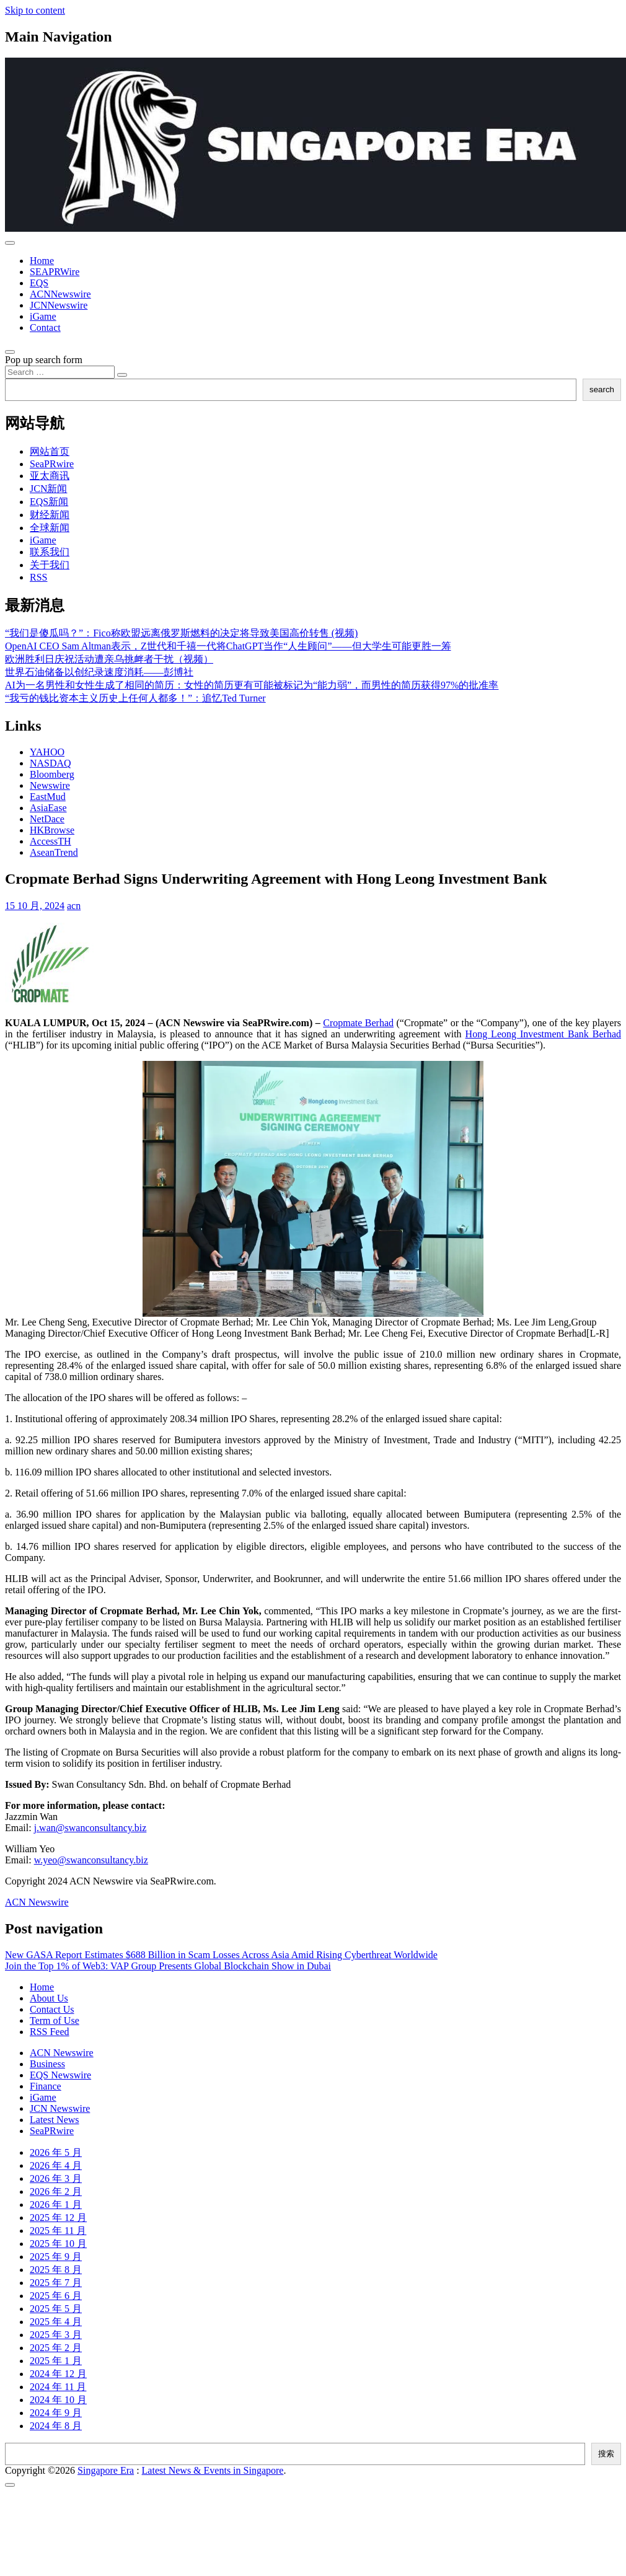 The image size is (626, 2576). What do you see at coordinates (56, 2191) in the screenshot?
I see `2026 年 2 月` at bounding box center [56, 2191].